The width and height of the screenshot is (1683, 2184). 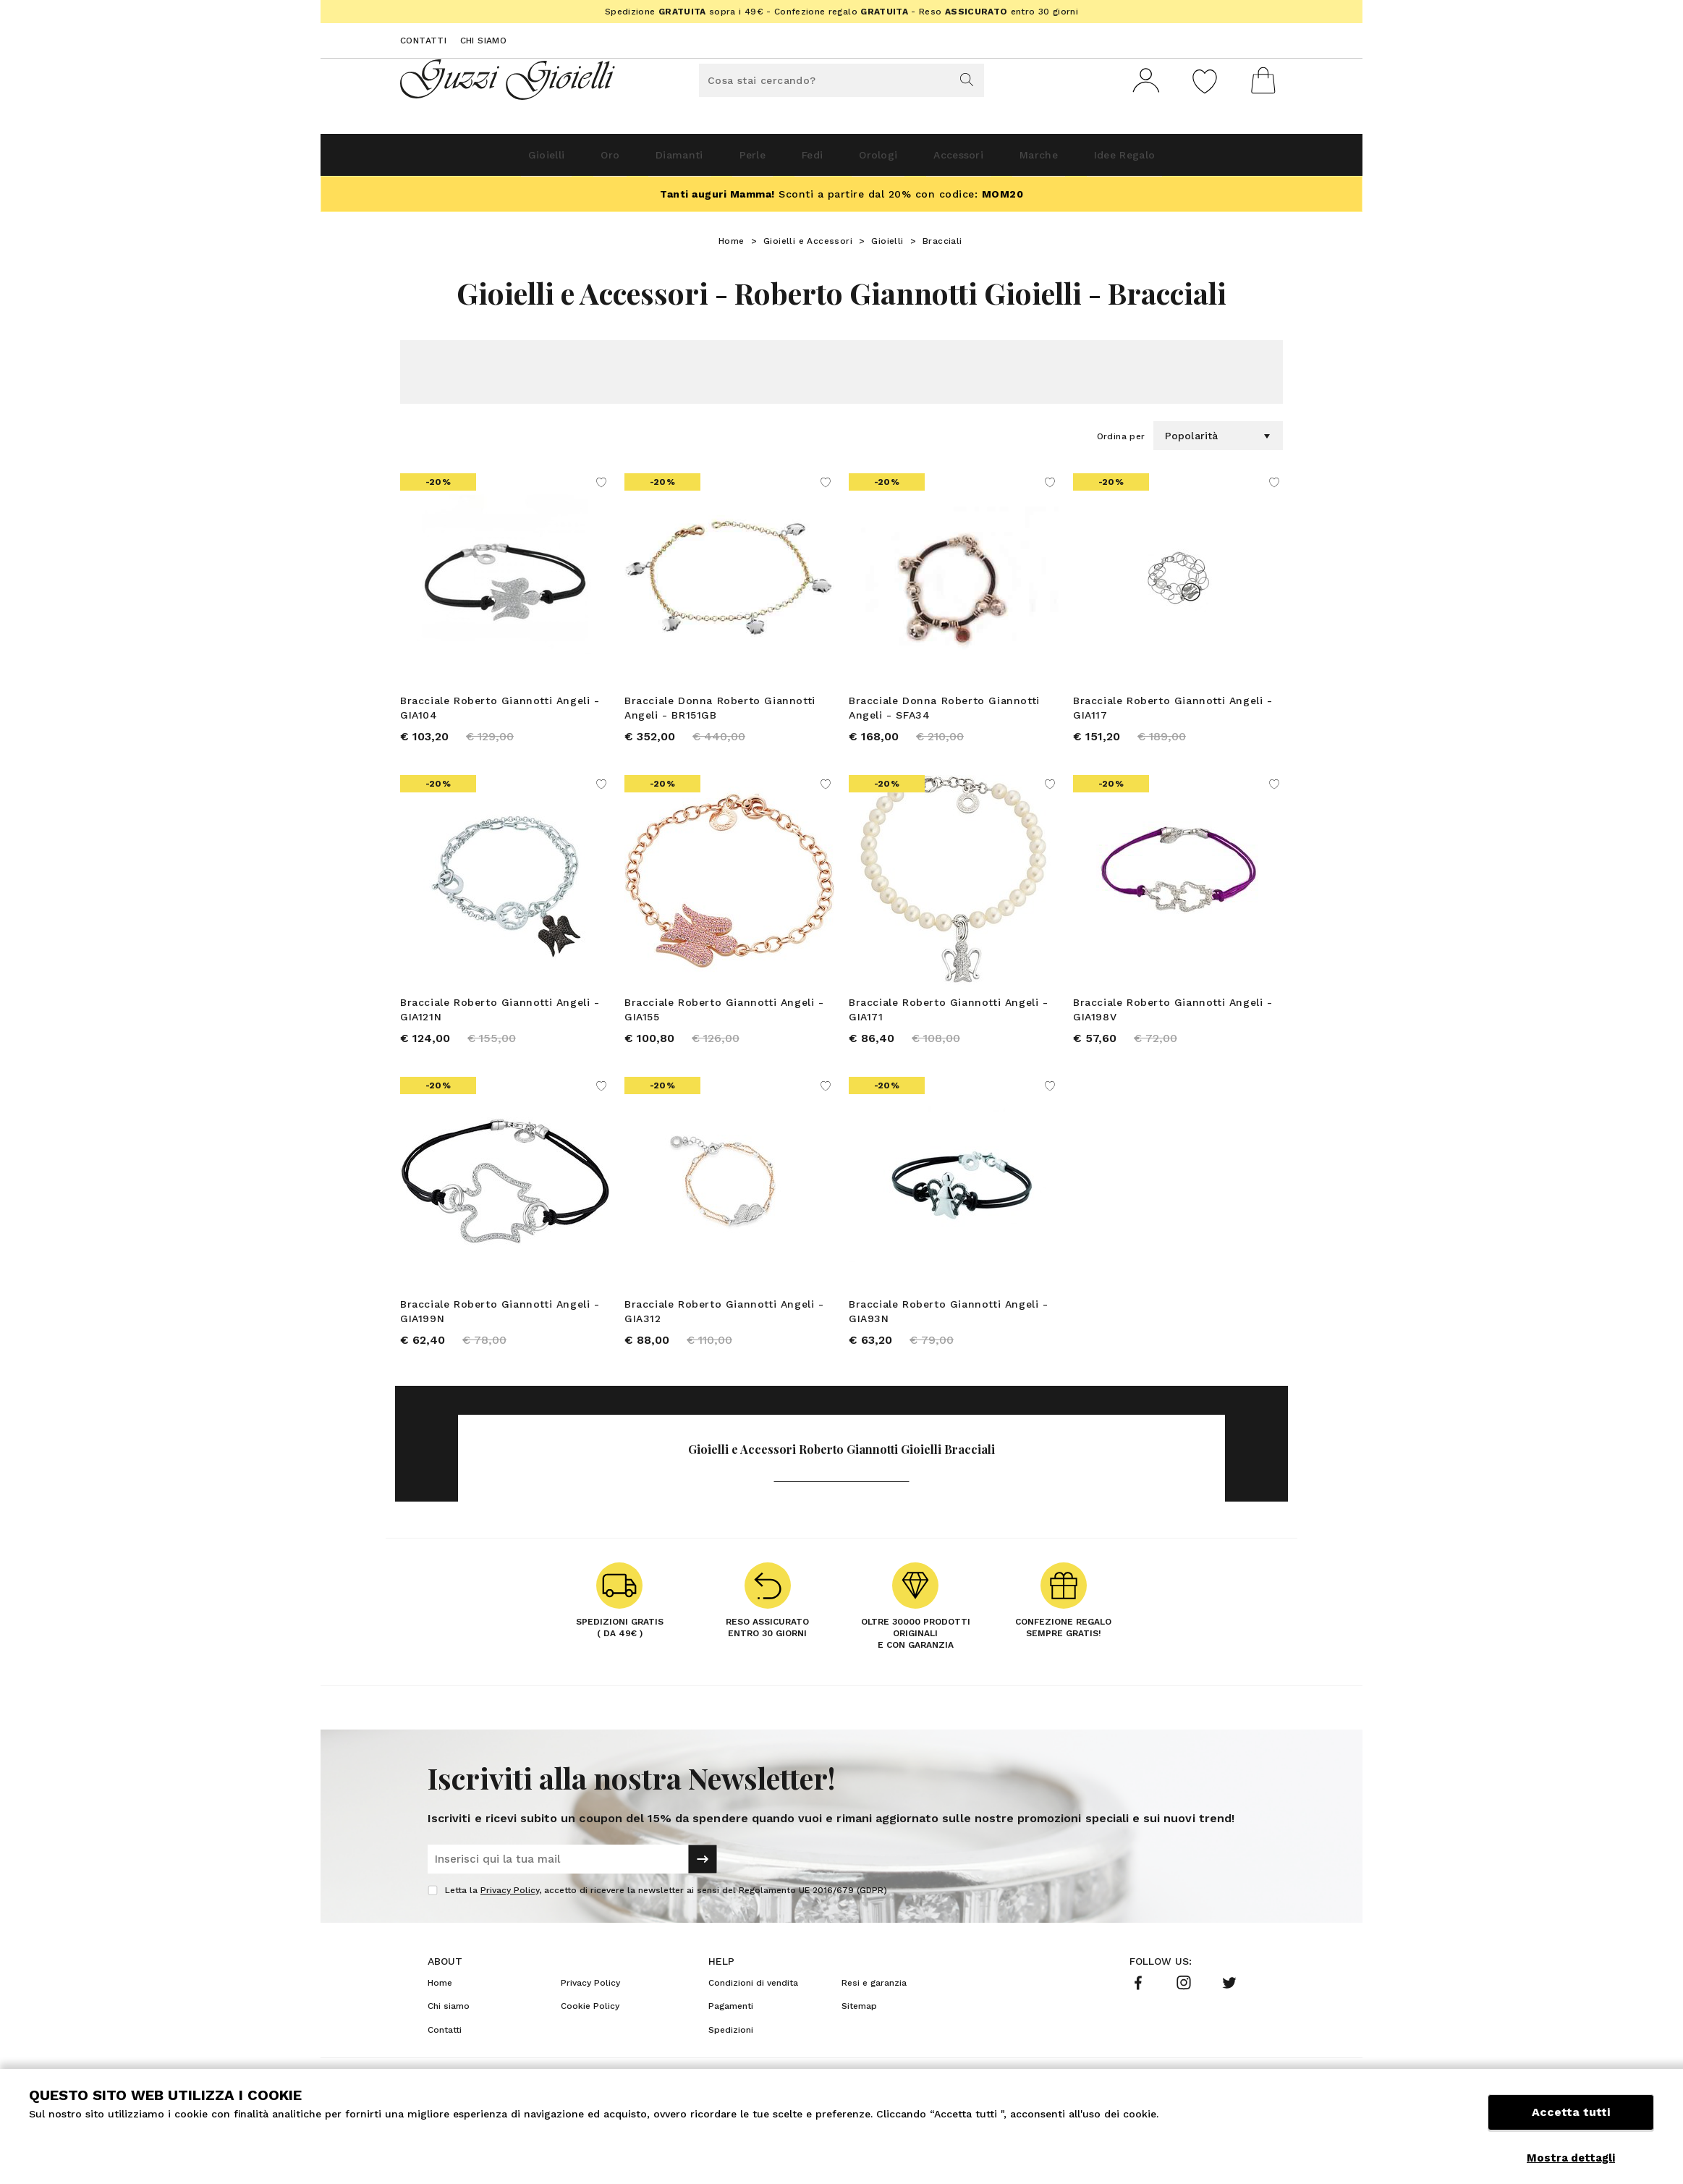 I want to click on Spedizioni, so click(x=730, y=2051).